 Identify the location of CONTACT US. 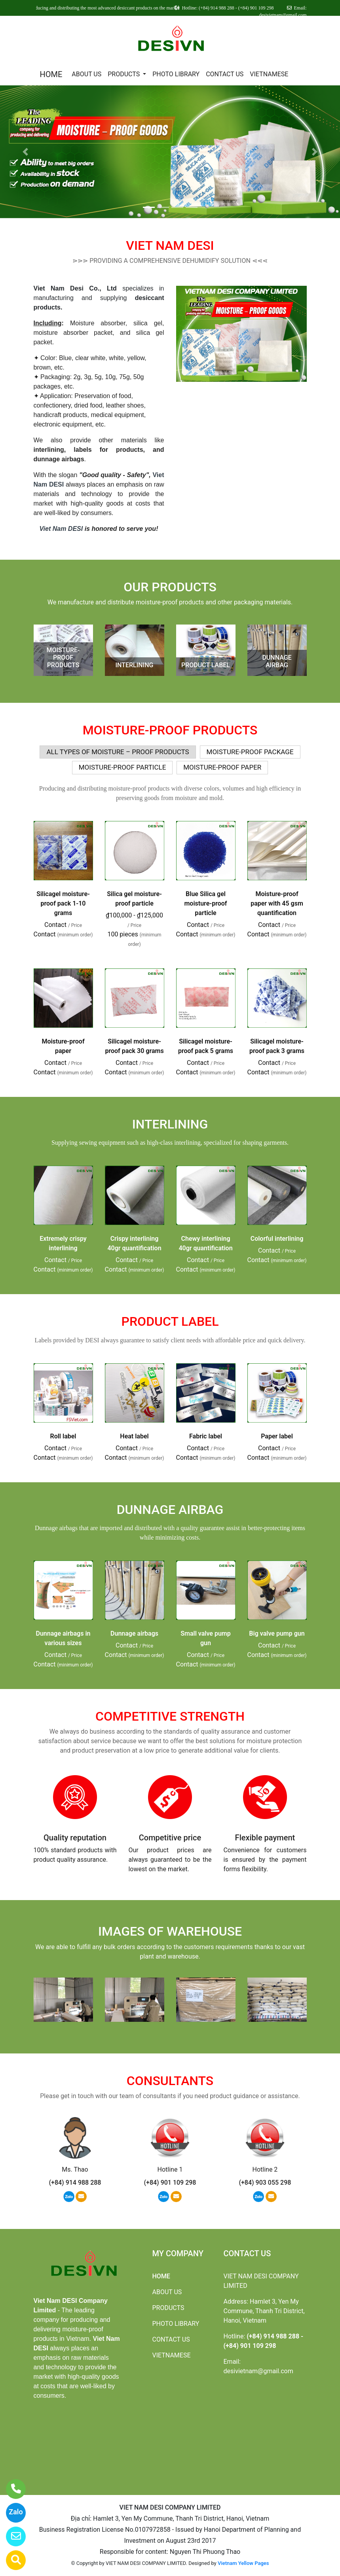
(224, 74).